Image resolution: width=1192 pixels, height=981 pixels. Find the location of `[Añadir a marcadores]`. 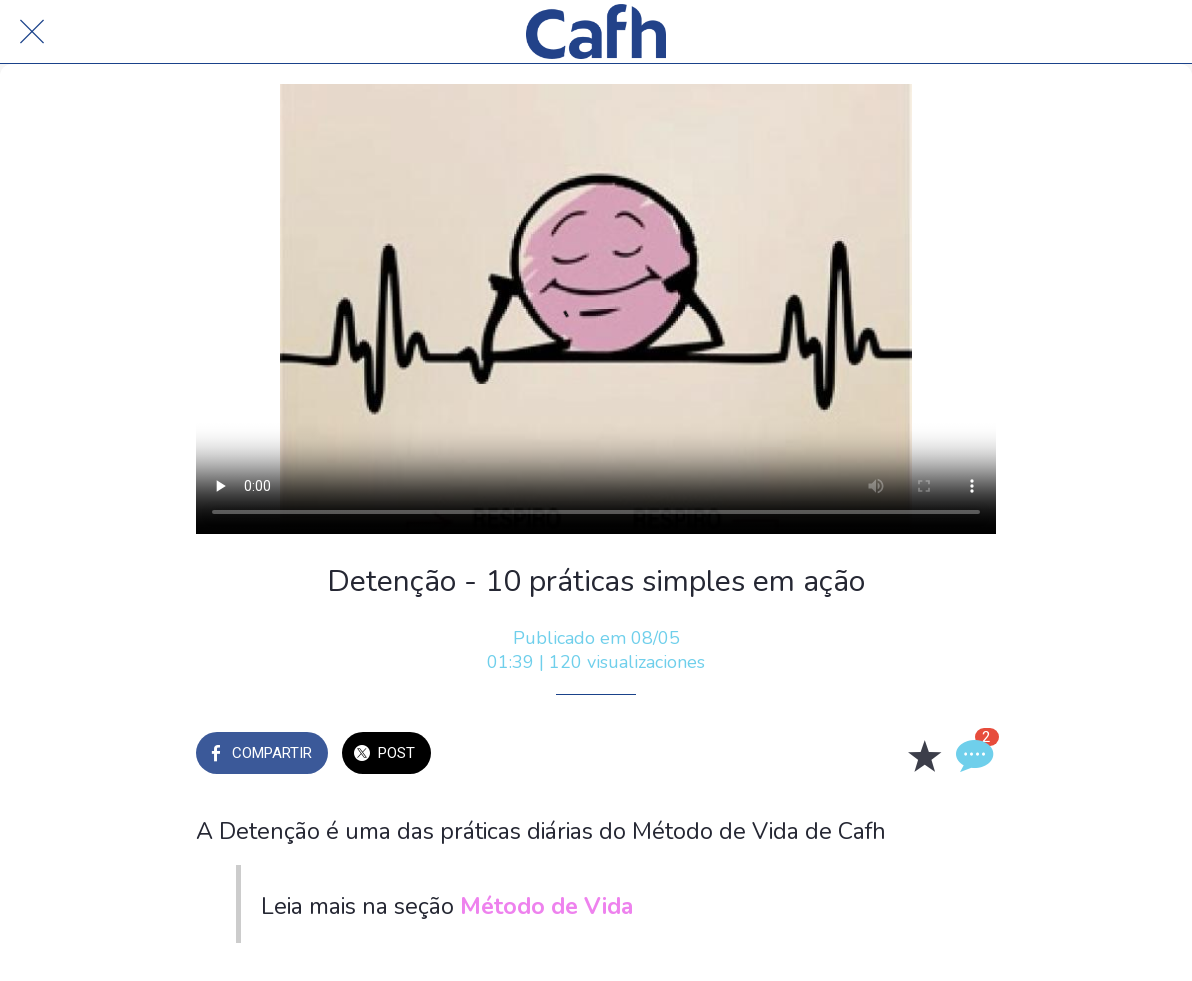

[Añadir a marcadores] is located at coordinates (924, 755).